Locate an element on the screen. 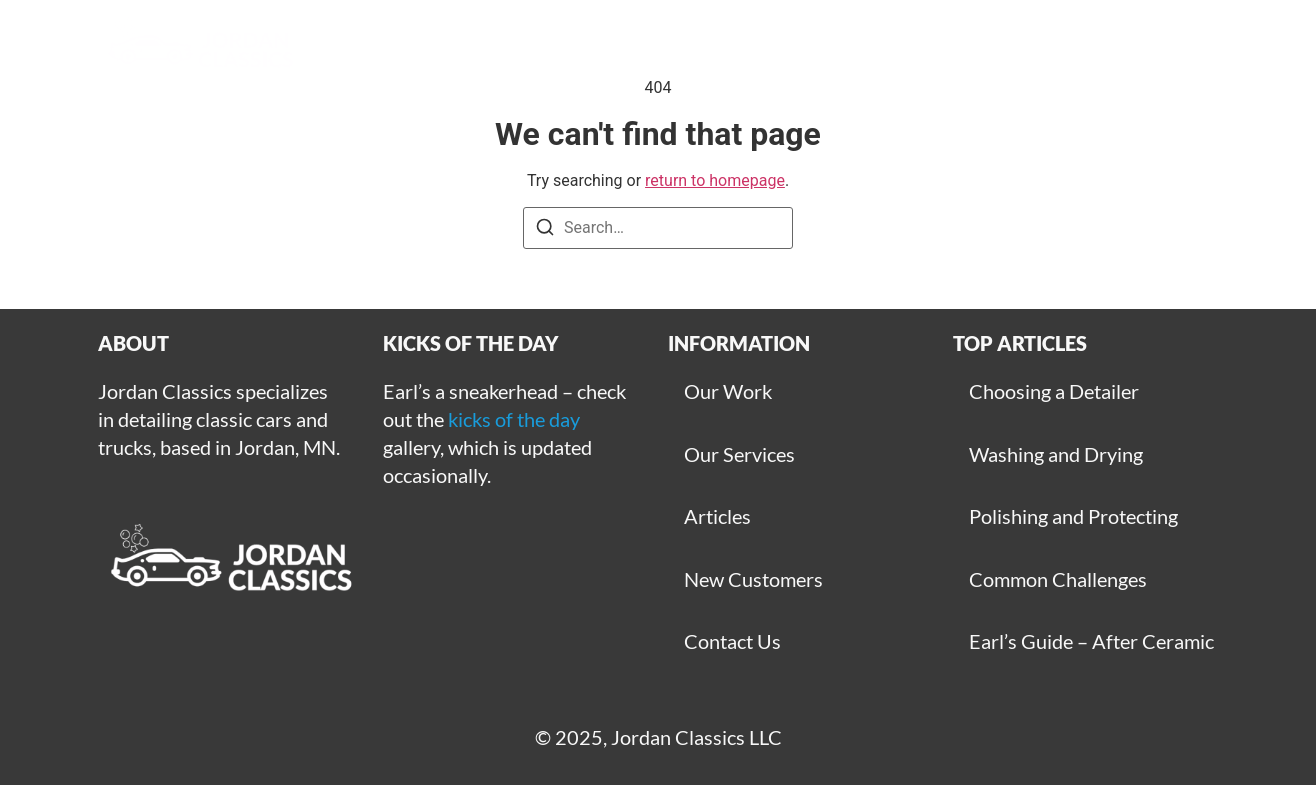 This screenshot has height=799, width=1316. Polishing and Protecting is located at coordinates (1073, 516).